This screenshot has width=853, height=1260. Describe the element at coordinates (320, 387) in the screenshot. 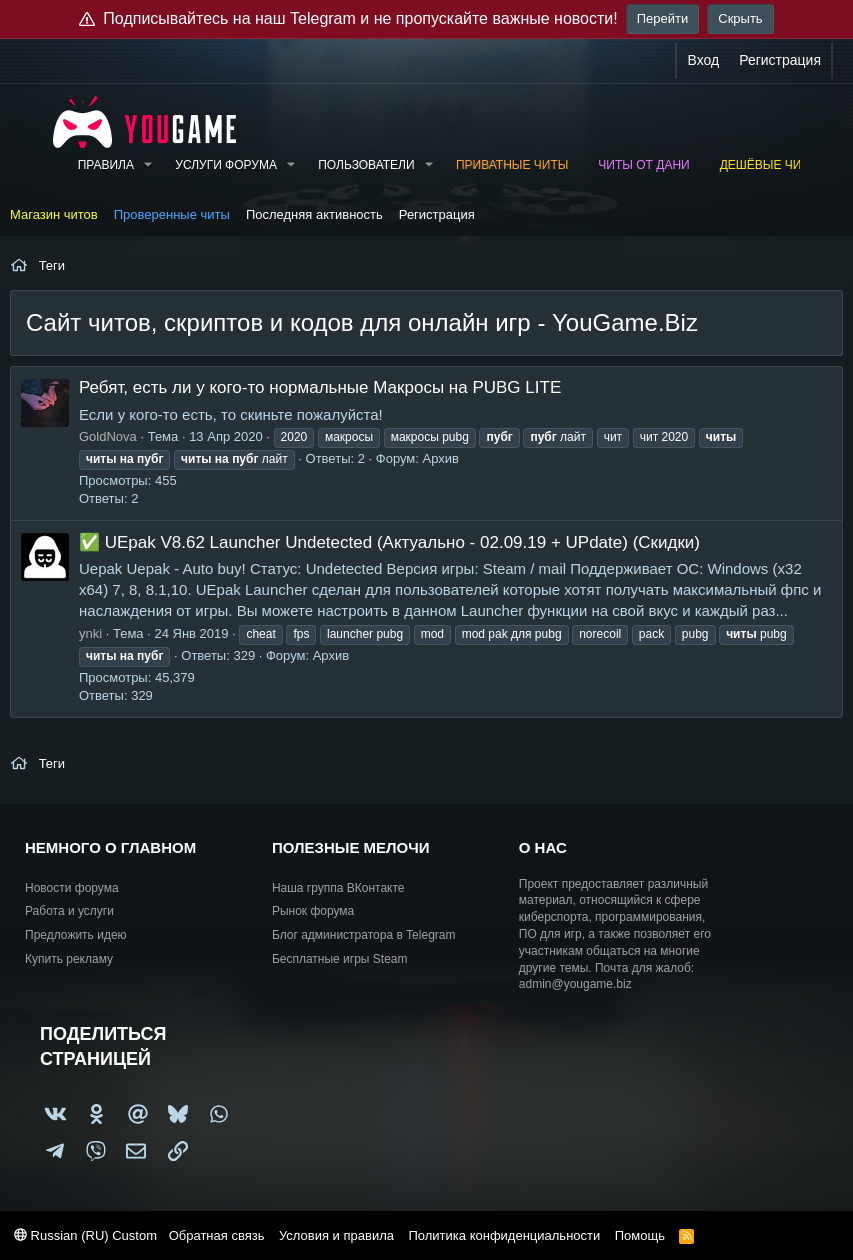

I see `Ребят, есть ли у кого-то нормальные Макросы на PUBG LITE` at that location.